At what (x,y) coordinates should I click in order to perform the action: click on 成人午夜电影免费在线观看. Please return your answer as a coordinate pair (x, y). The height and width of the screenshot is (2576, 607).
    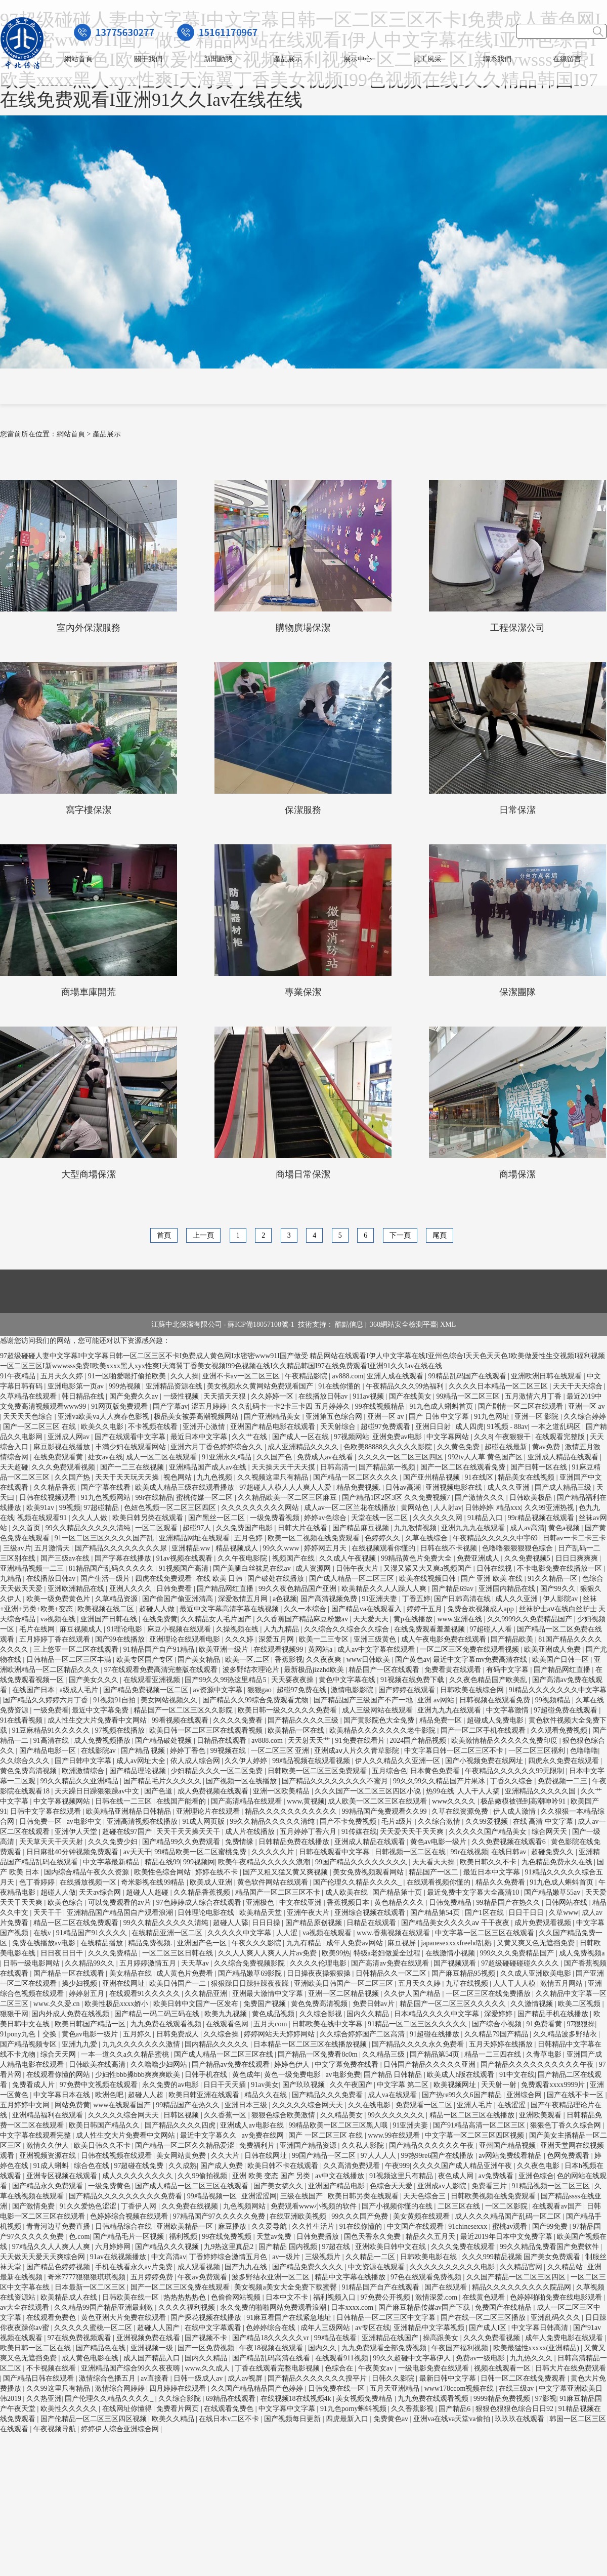
    Looking at the image, I should click on (444, 1639).